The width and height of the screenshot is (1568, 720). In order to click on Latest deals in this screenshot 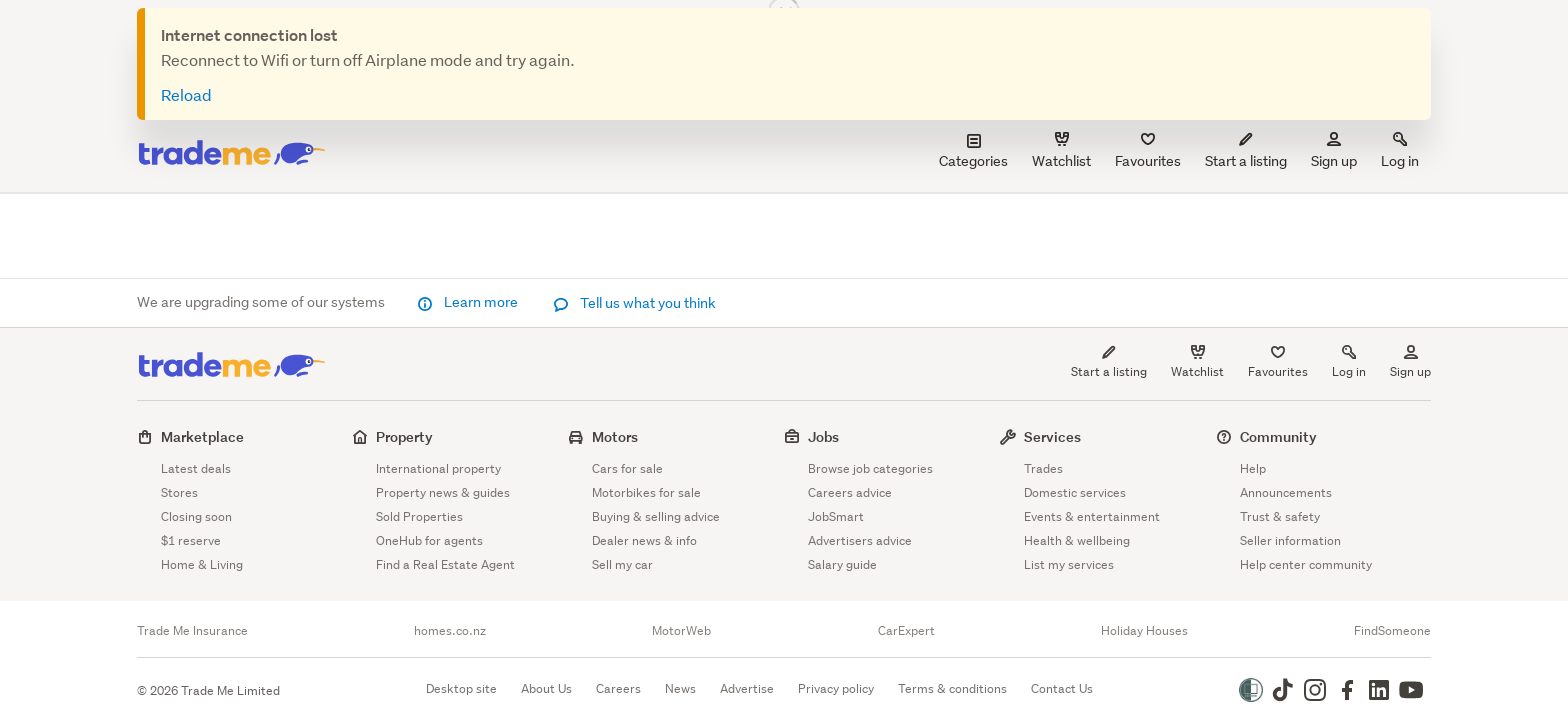, I will do `click(196, 468)`.